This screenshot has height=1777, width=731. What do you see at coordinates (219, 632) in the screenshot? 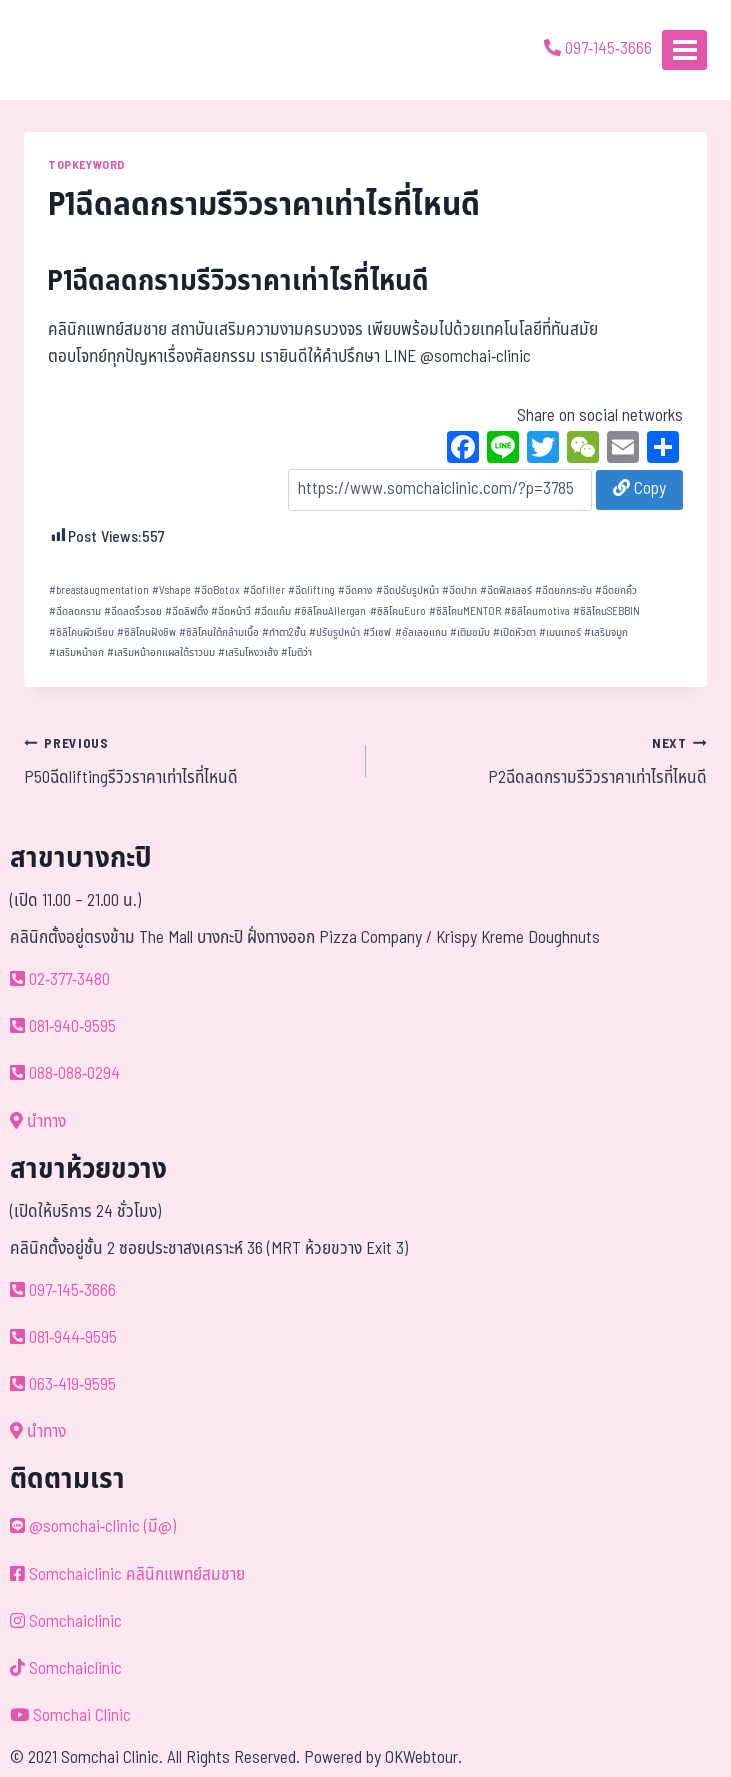
I see `ซิลิโคนใต้กล้ามเนื้อ` at bounding box center [219, 632].